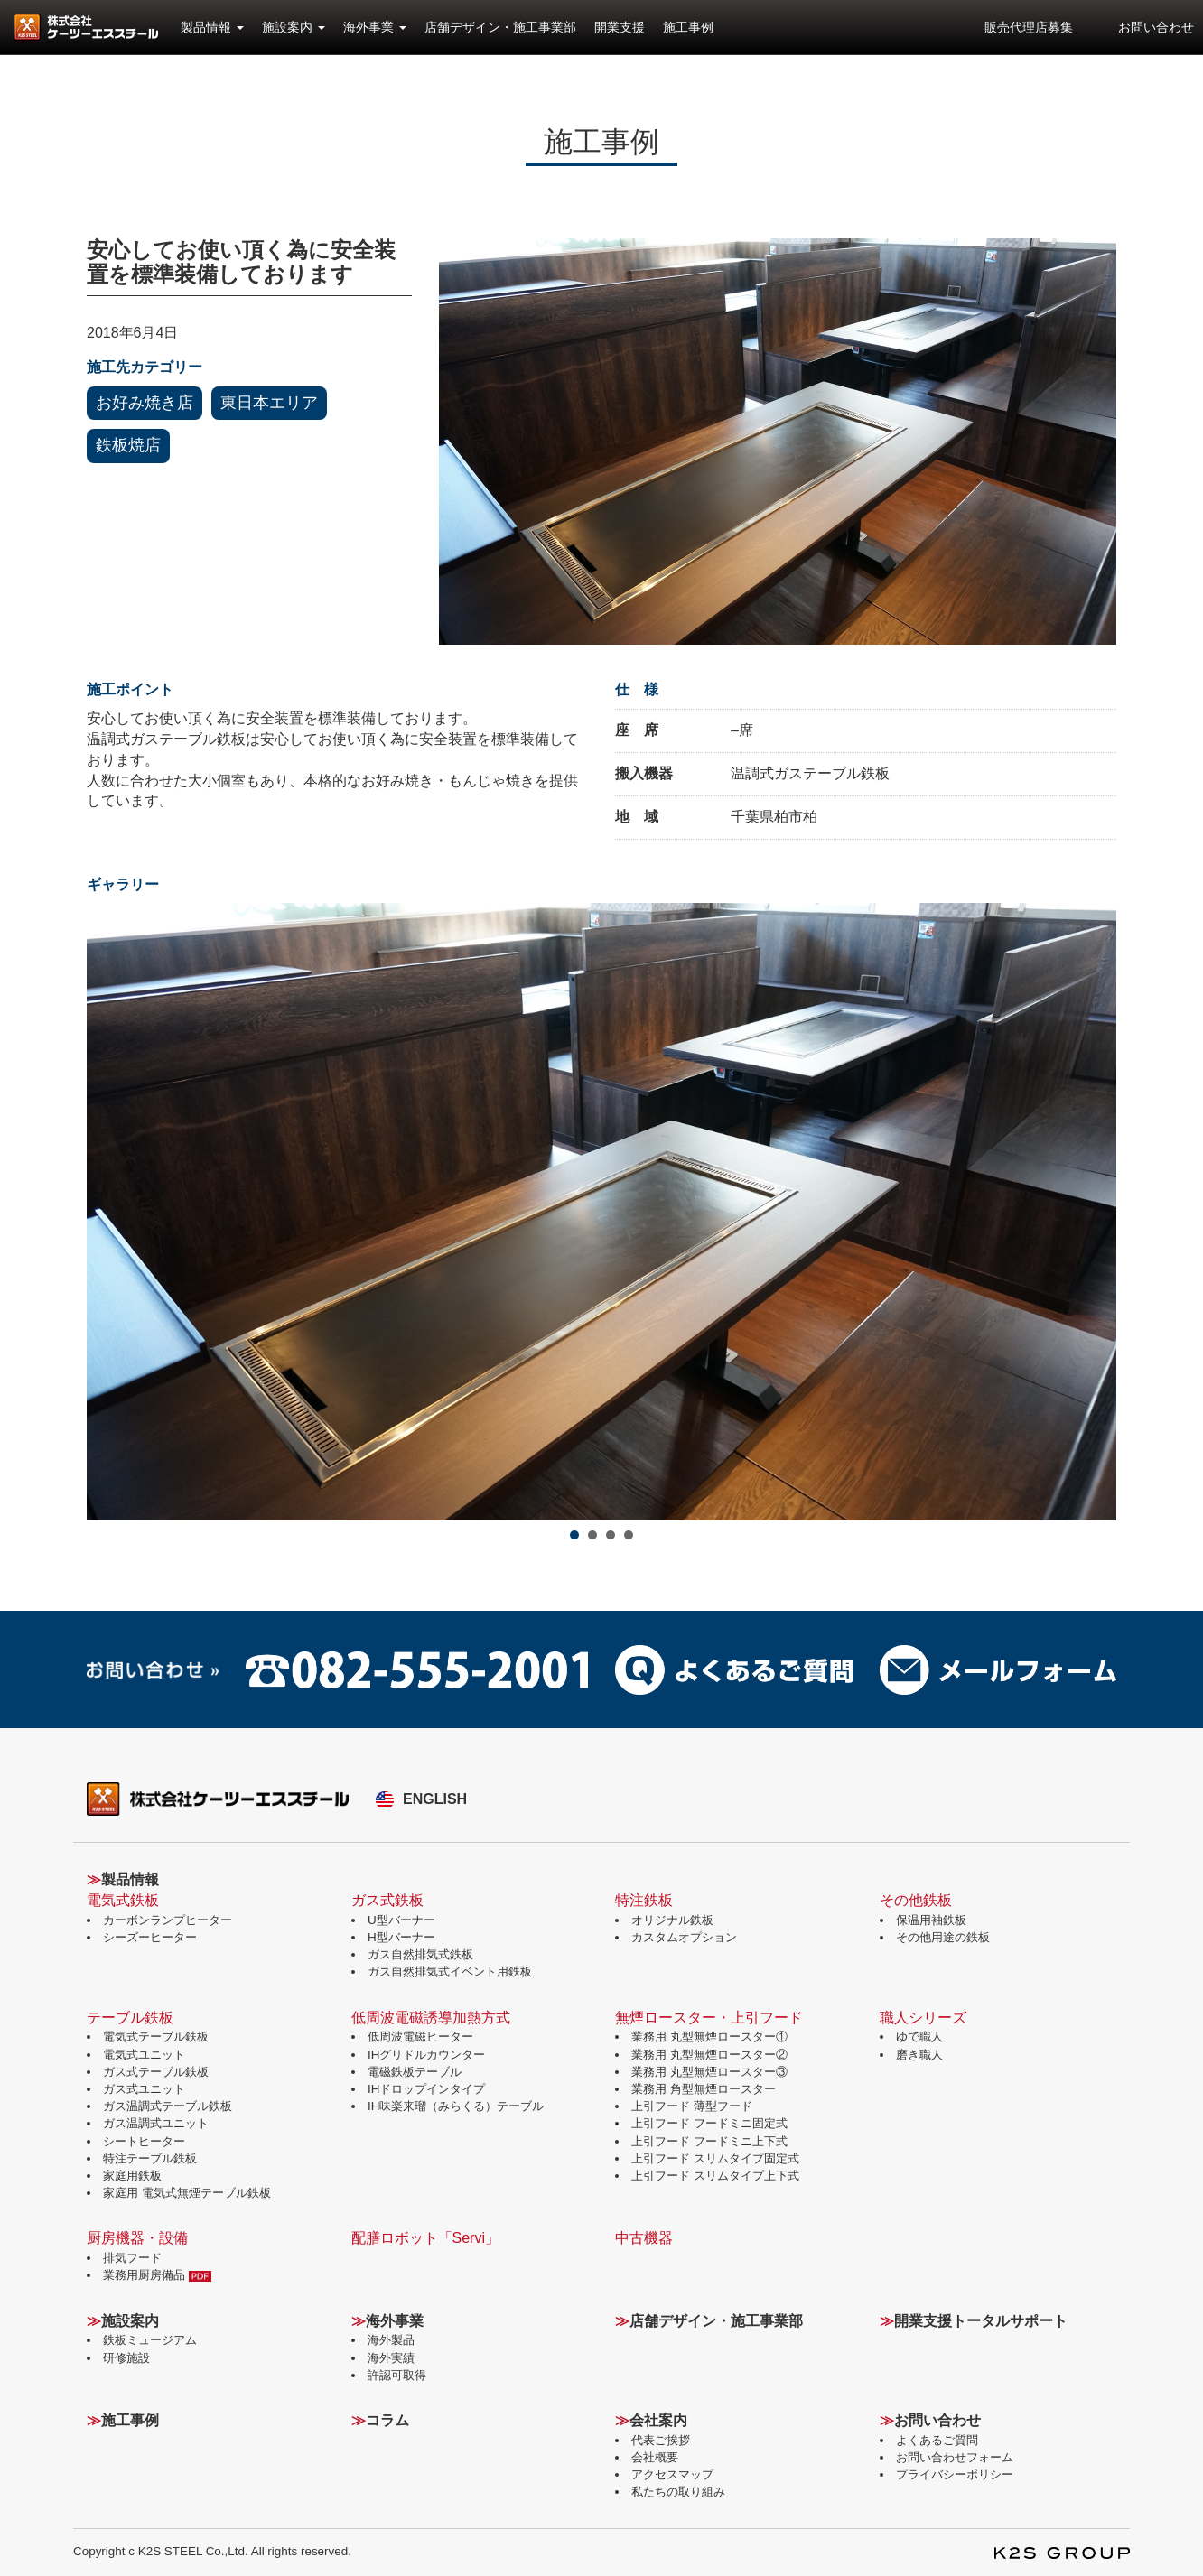  What do you see at coordinates (644, 2238) in the screenshot?
I see `中古機器` at bounding box center [644, 2238].